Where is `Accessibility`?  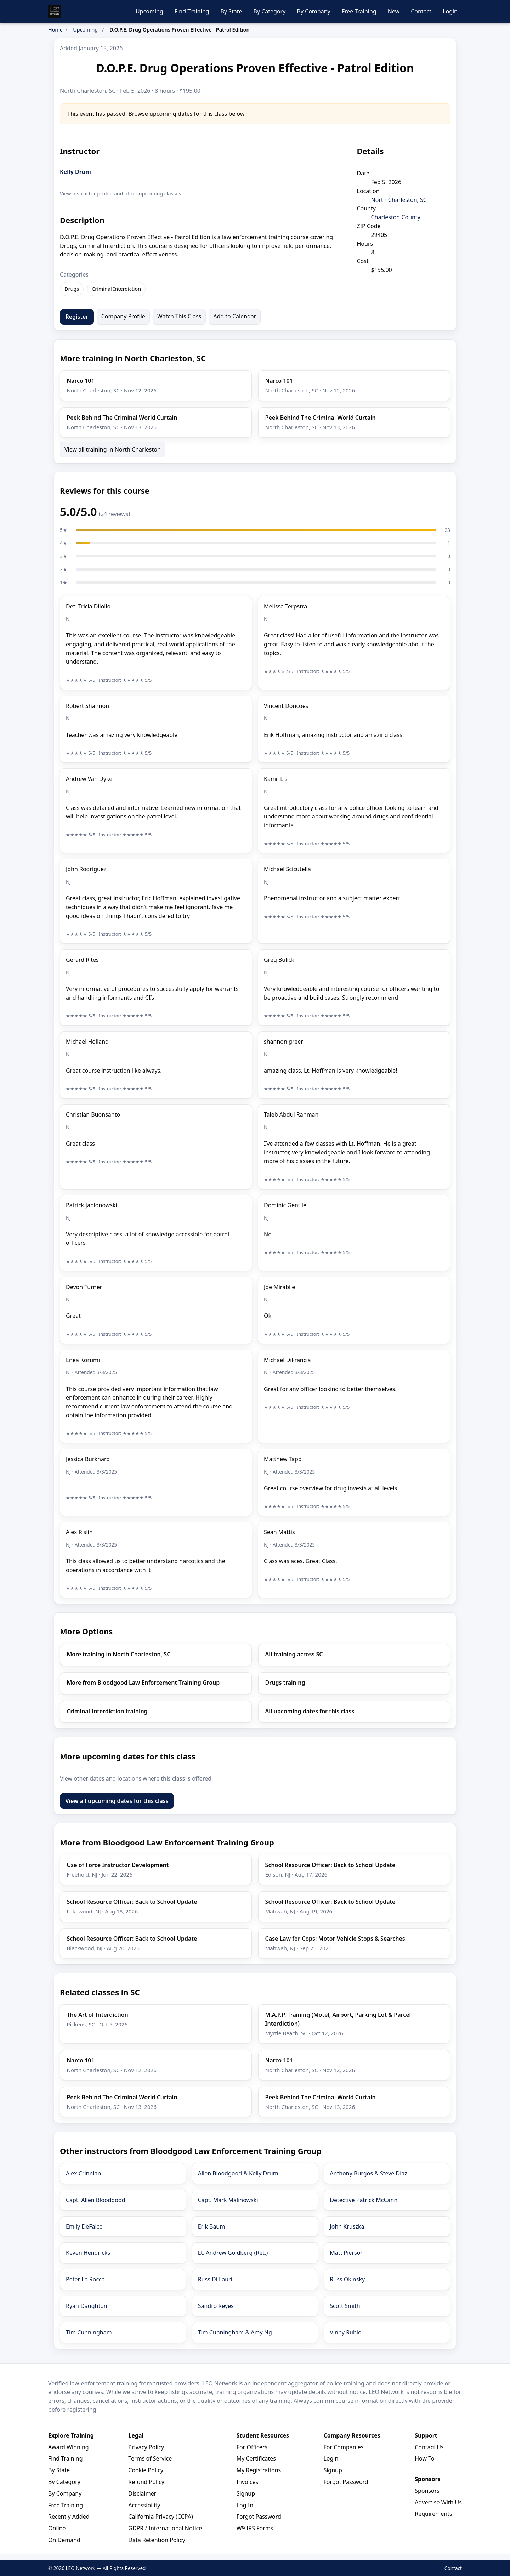 Accessibility is located at coordinates (144, 2505).